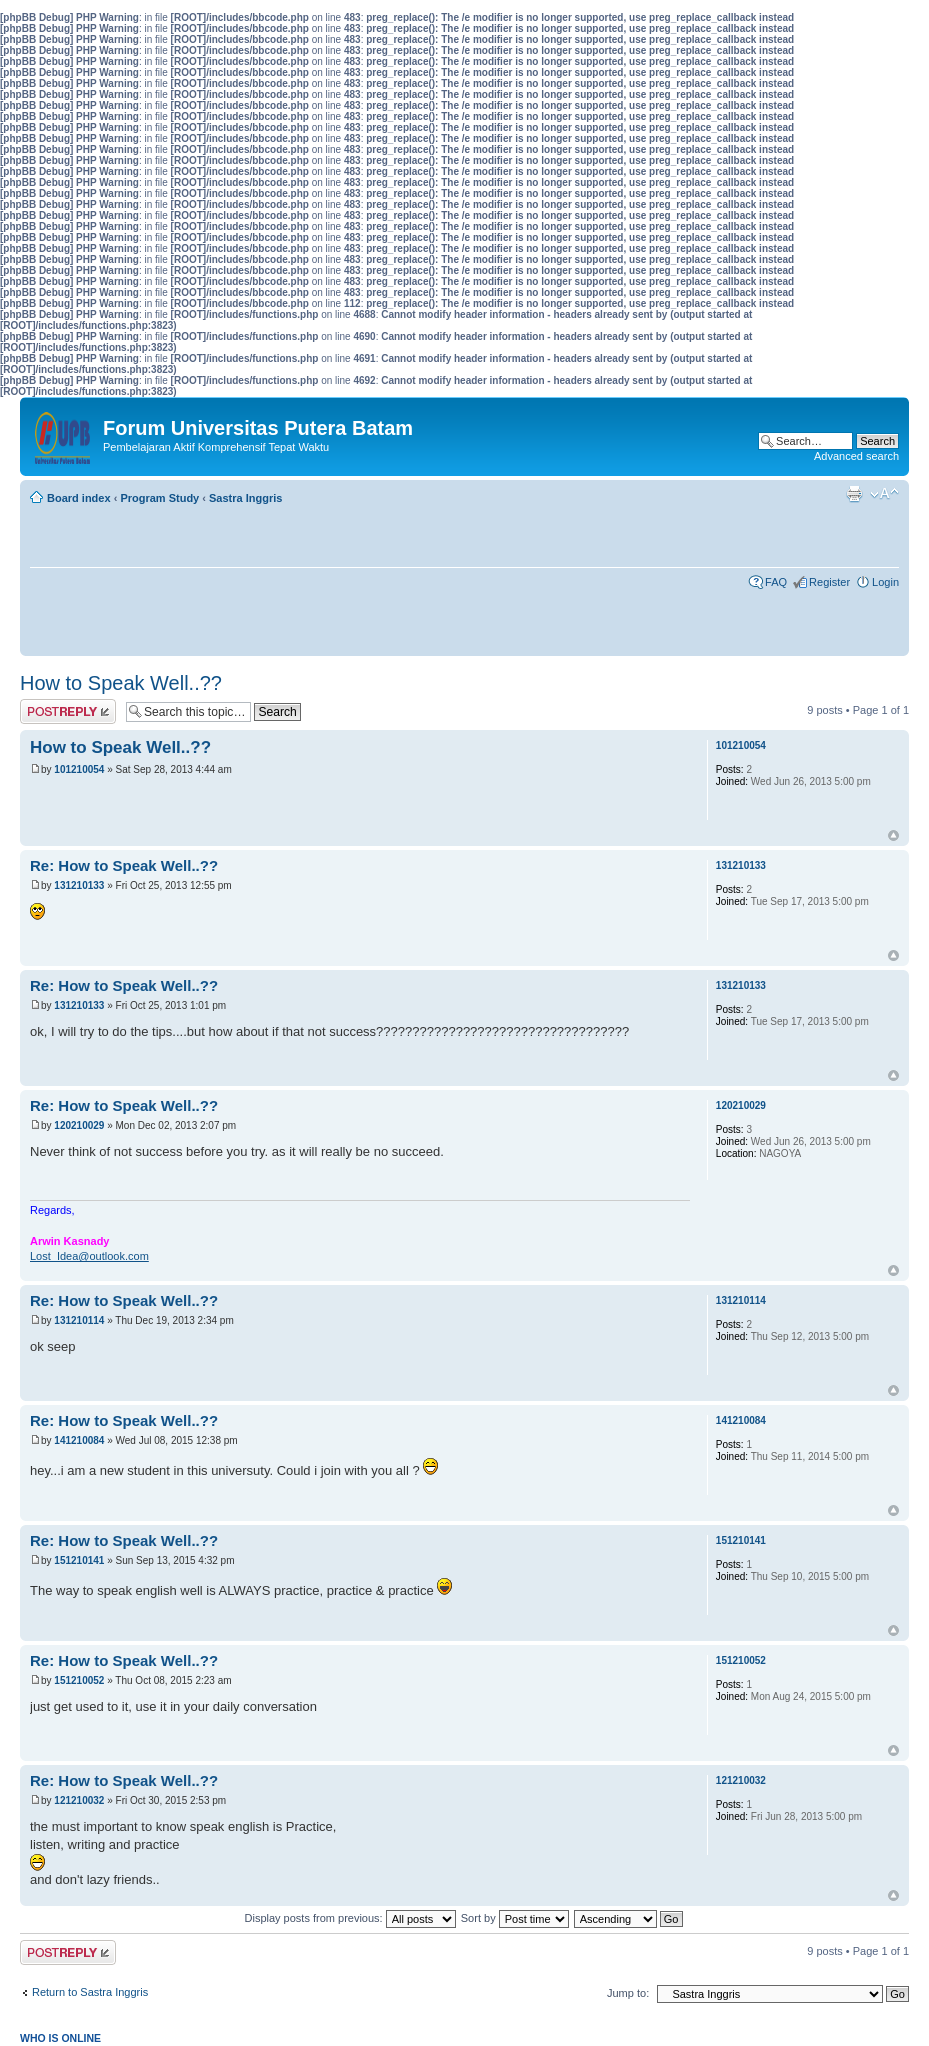 The height and width of the screenshot is (2046, 929). Describe the element at coordinates (79, 1320) in the screenshot. I see `131210114` at that location.